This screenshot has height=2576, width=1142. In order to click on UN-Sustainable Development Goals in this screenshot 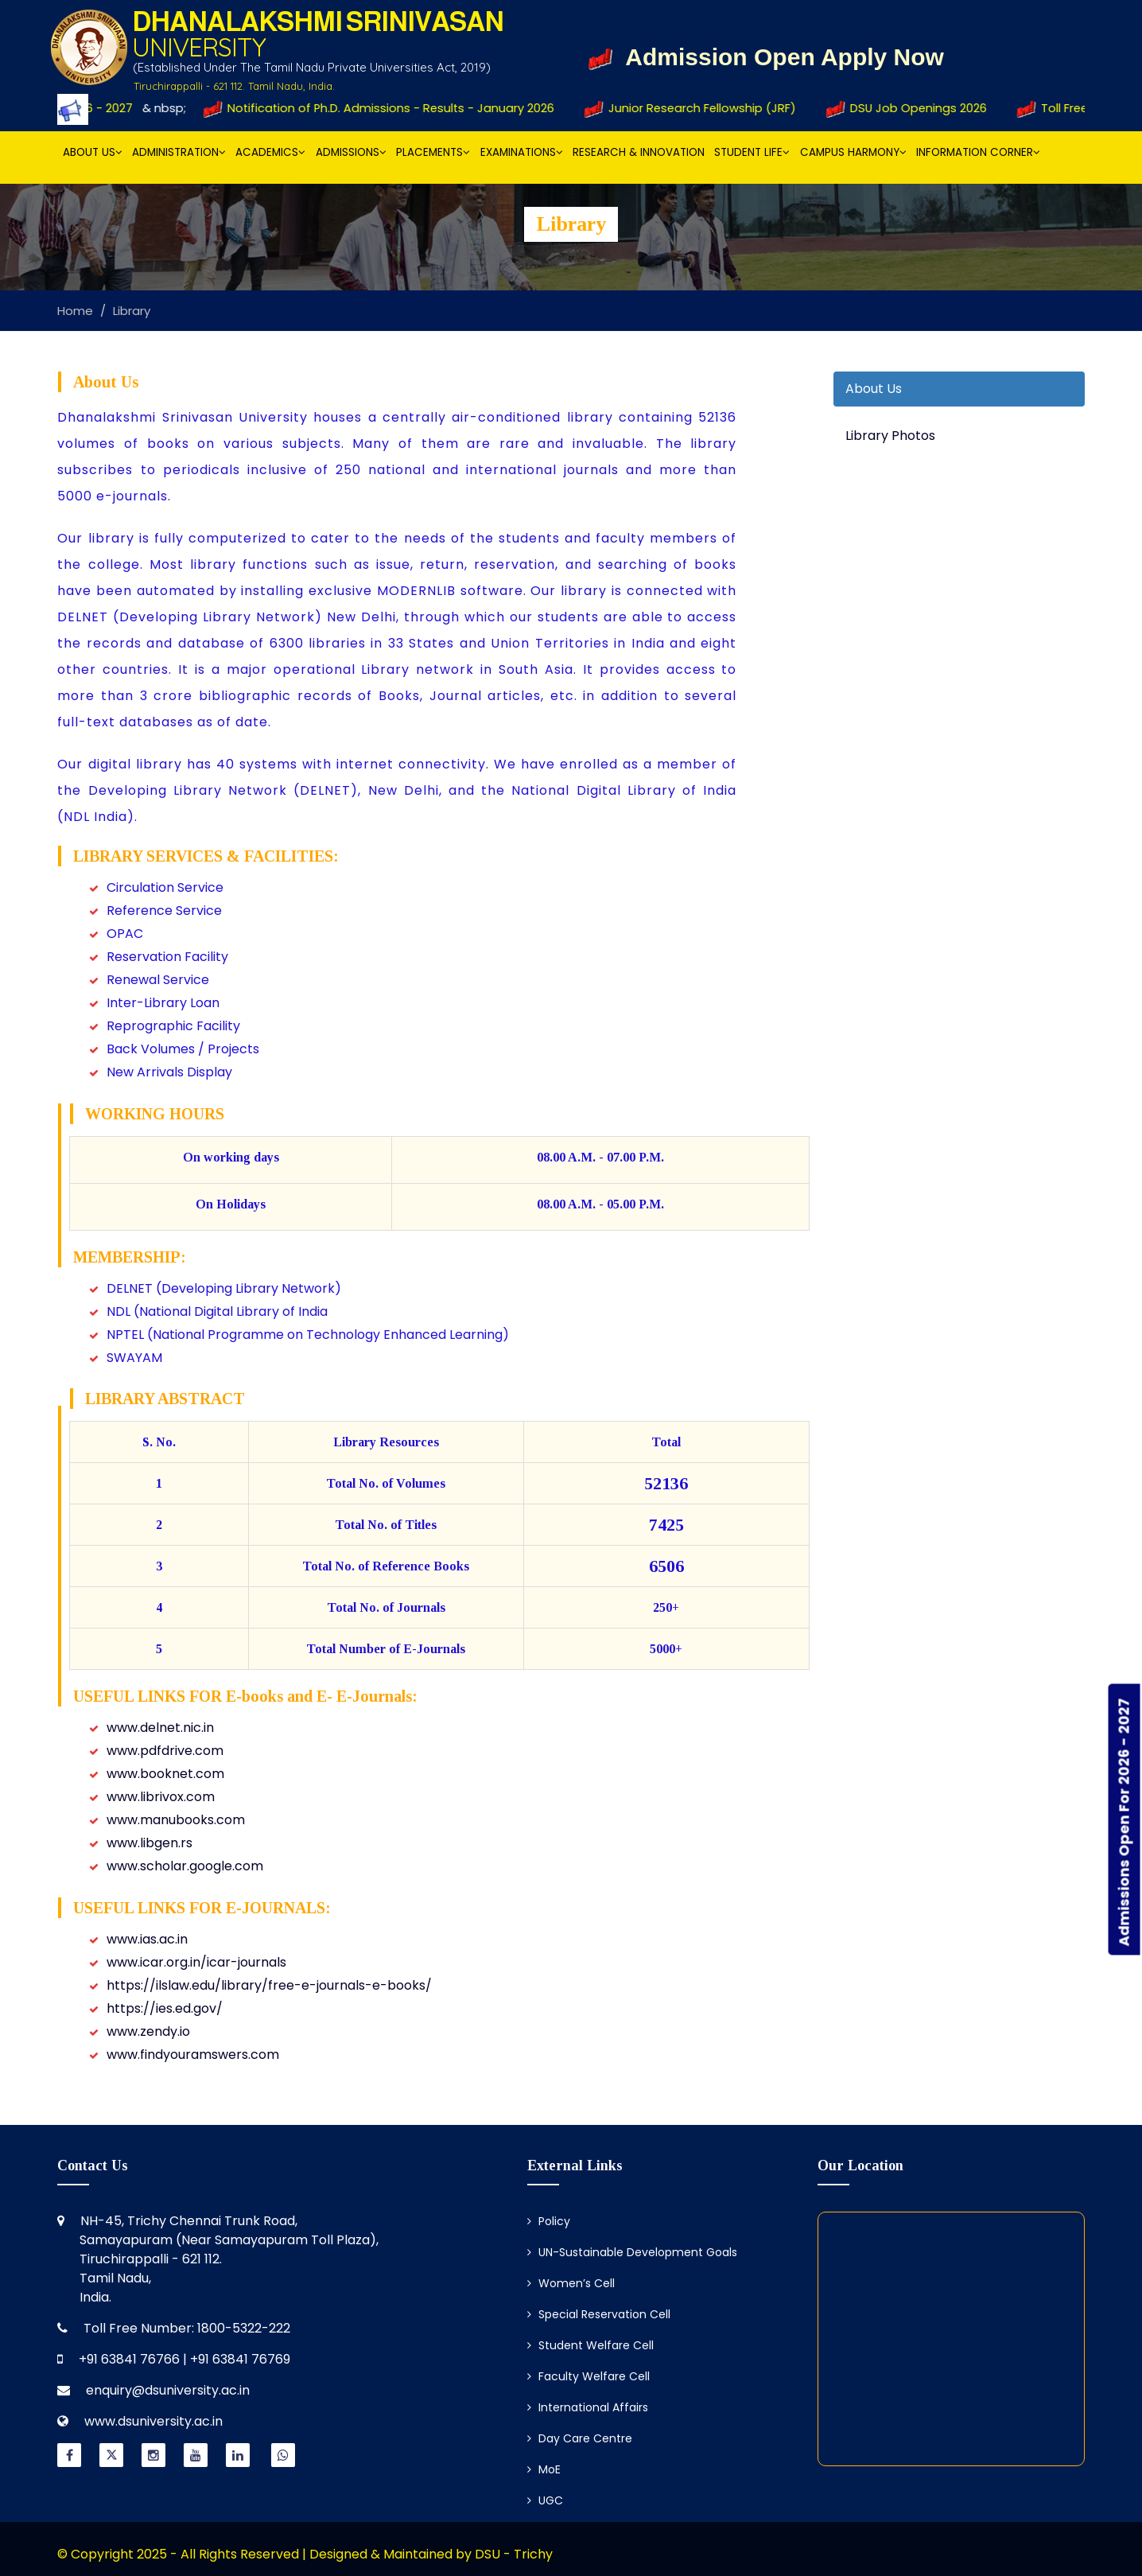, I will do `click(632, 2252)`.